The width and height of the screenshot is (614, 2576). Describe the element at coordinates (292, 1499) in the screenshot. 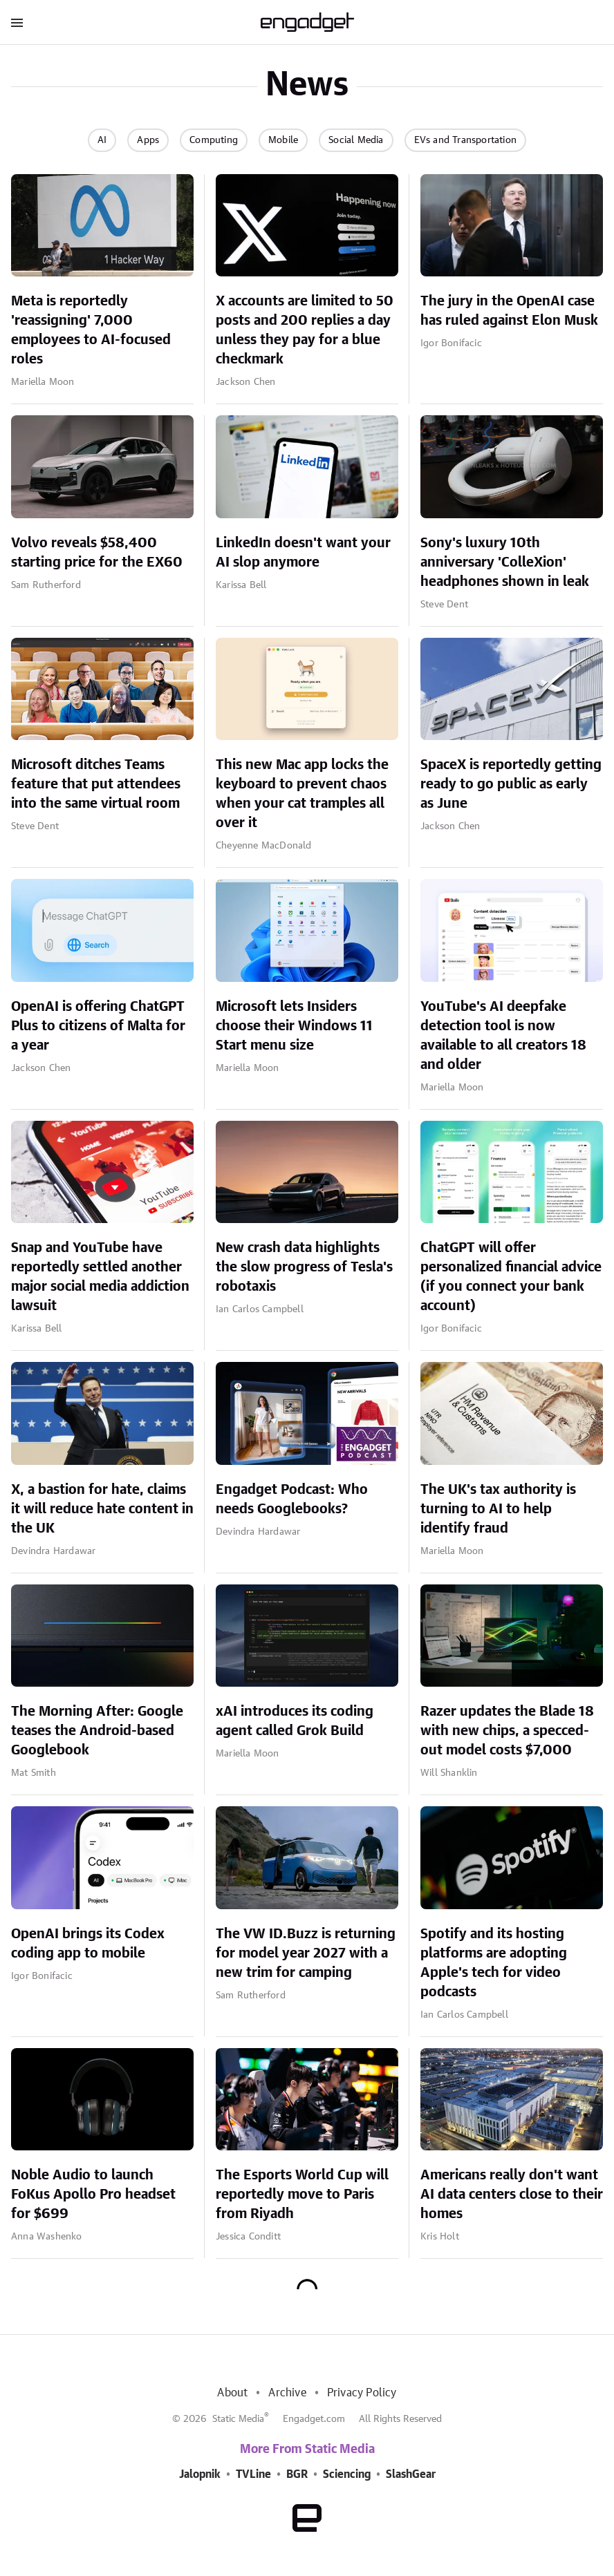

I see `Engadget Podcast: Who needs Googlebooks?` at that location.